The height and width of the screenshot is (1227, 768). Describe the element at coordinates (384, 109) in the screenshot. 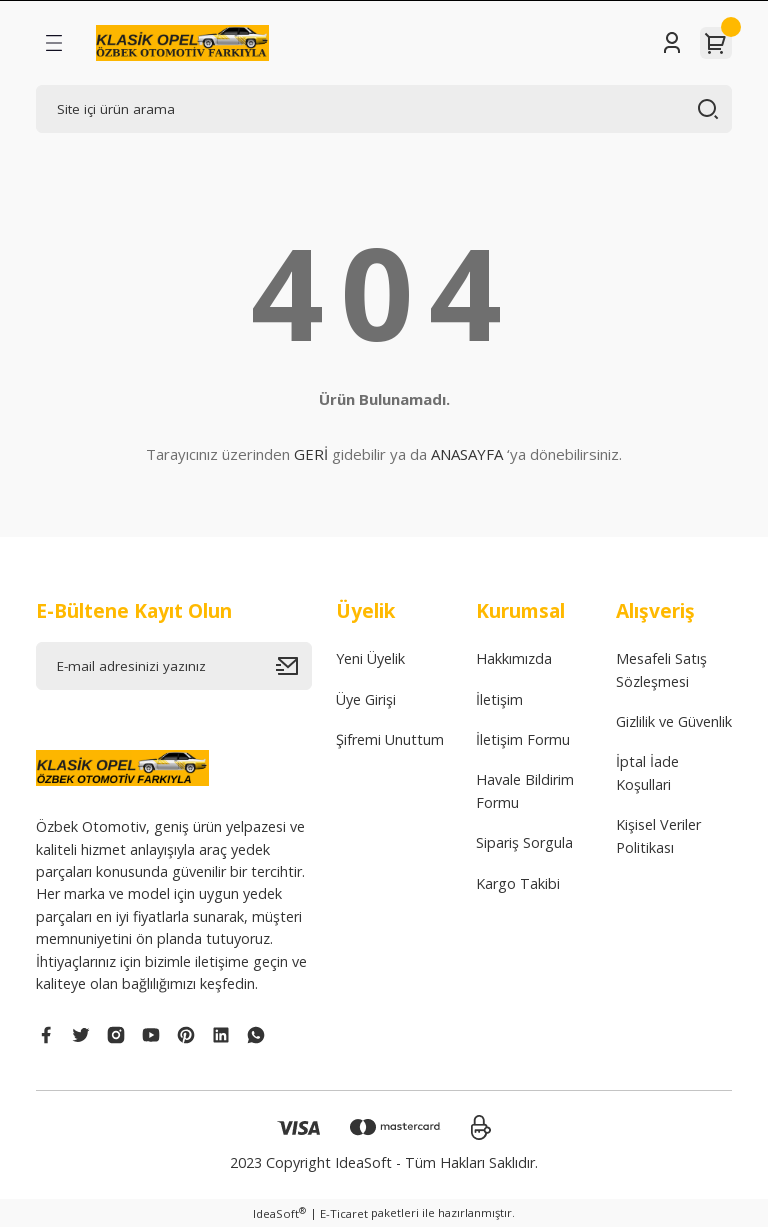

I see `[Search]` at that location.